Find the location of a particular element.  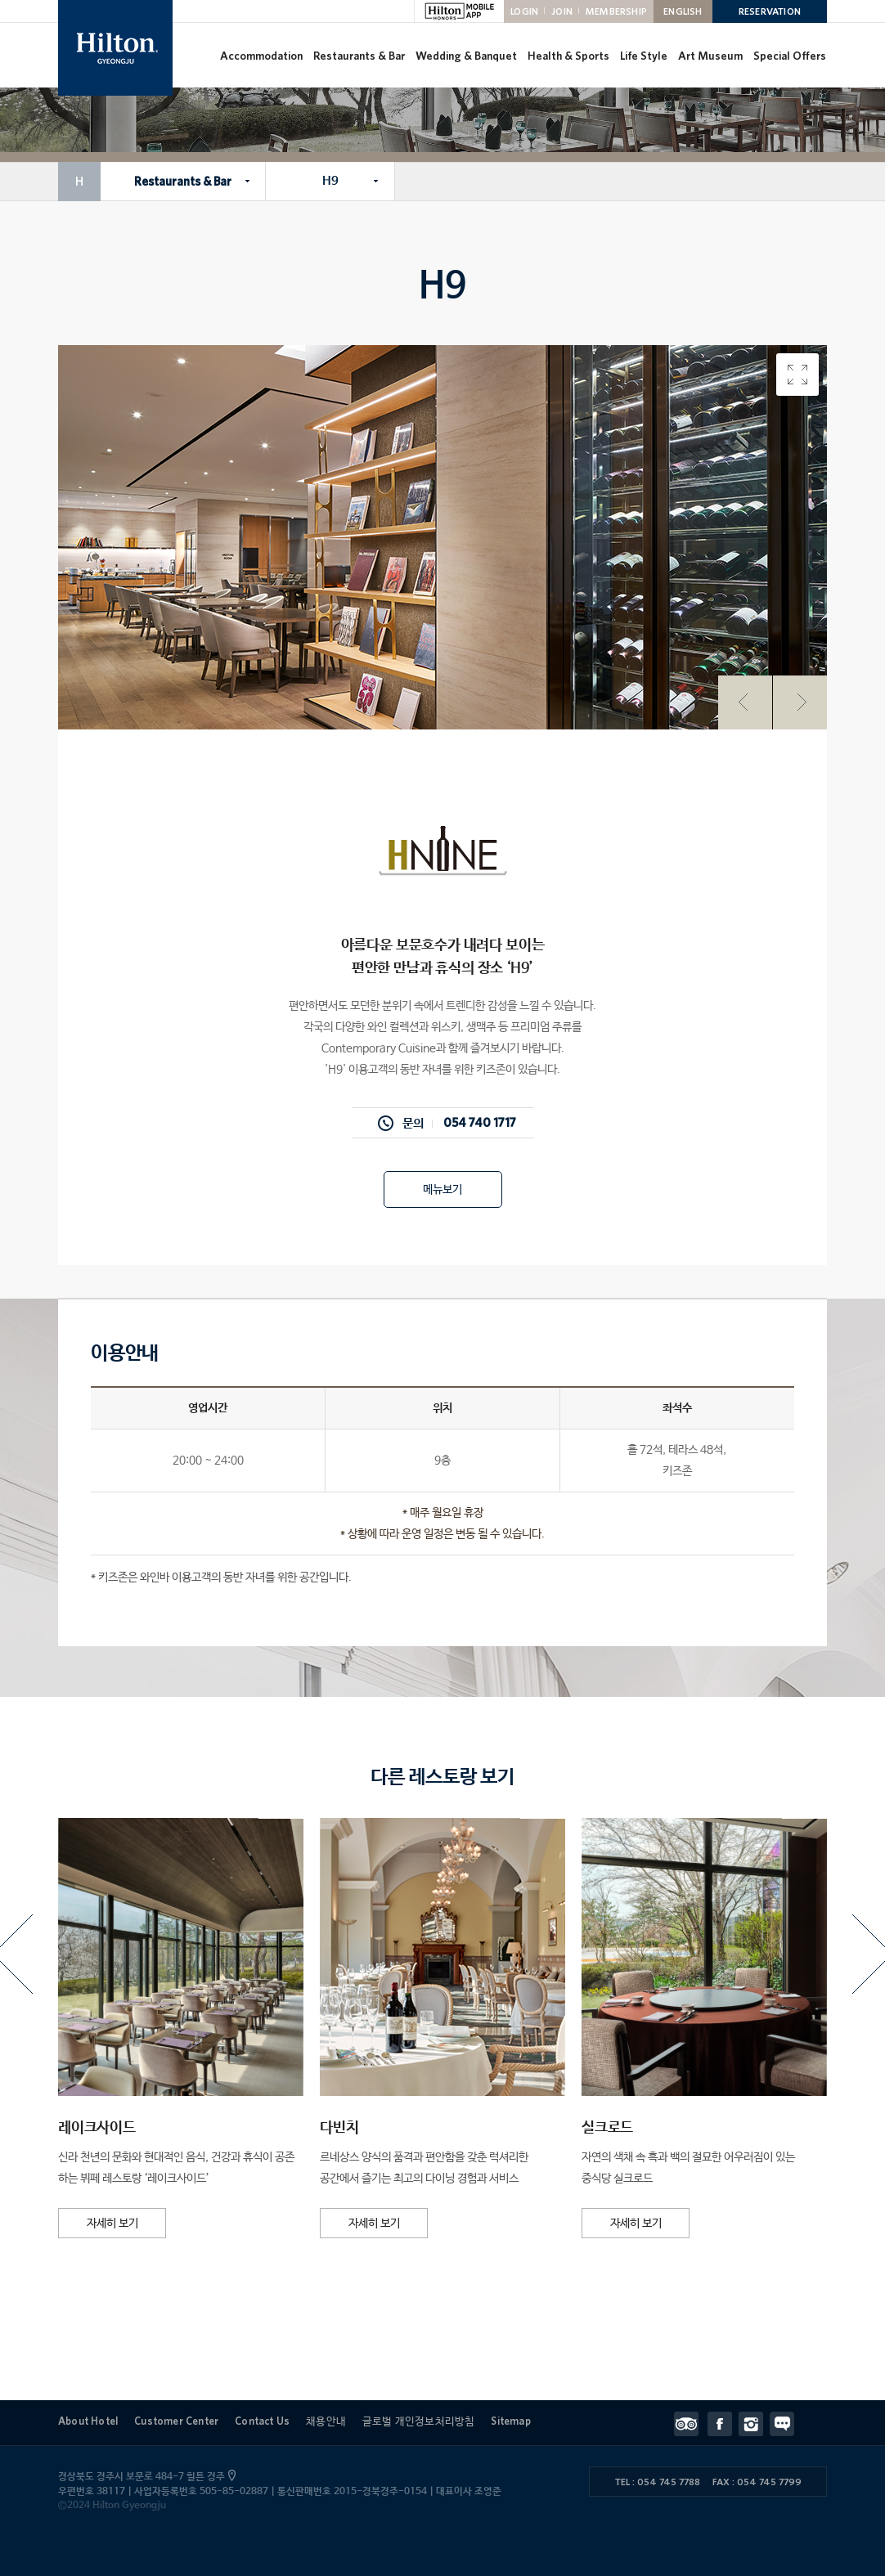

페이스북 is located at coordinates (723, 2424).